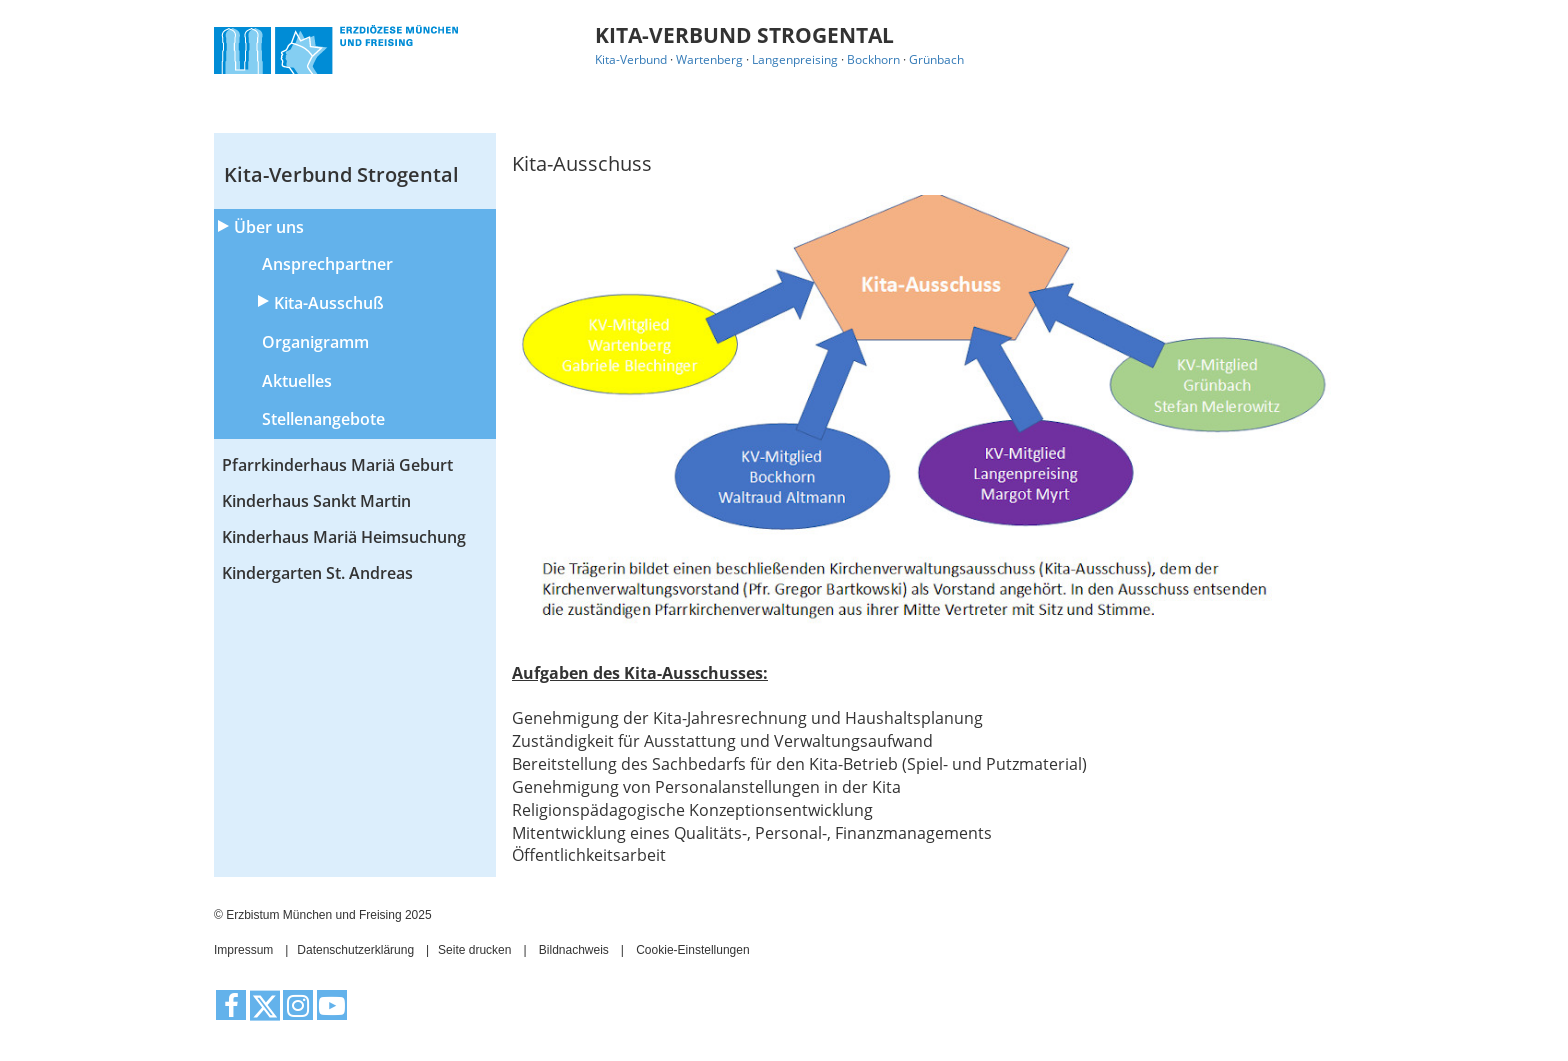 The width and height of the screenshot is (1568, 1061). What do you see at coordinates (269, 227) in the screenshot?
I see `Über uns` at bounding box center [269, 227].